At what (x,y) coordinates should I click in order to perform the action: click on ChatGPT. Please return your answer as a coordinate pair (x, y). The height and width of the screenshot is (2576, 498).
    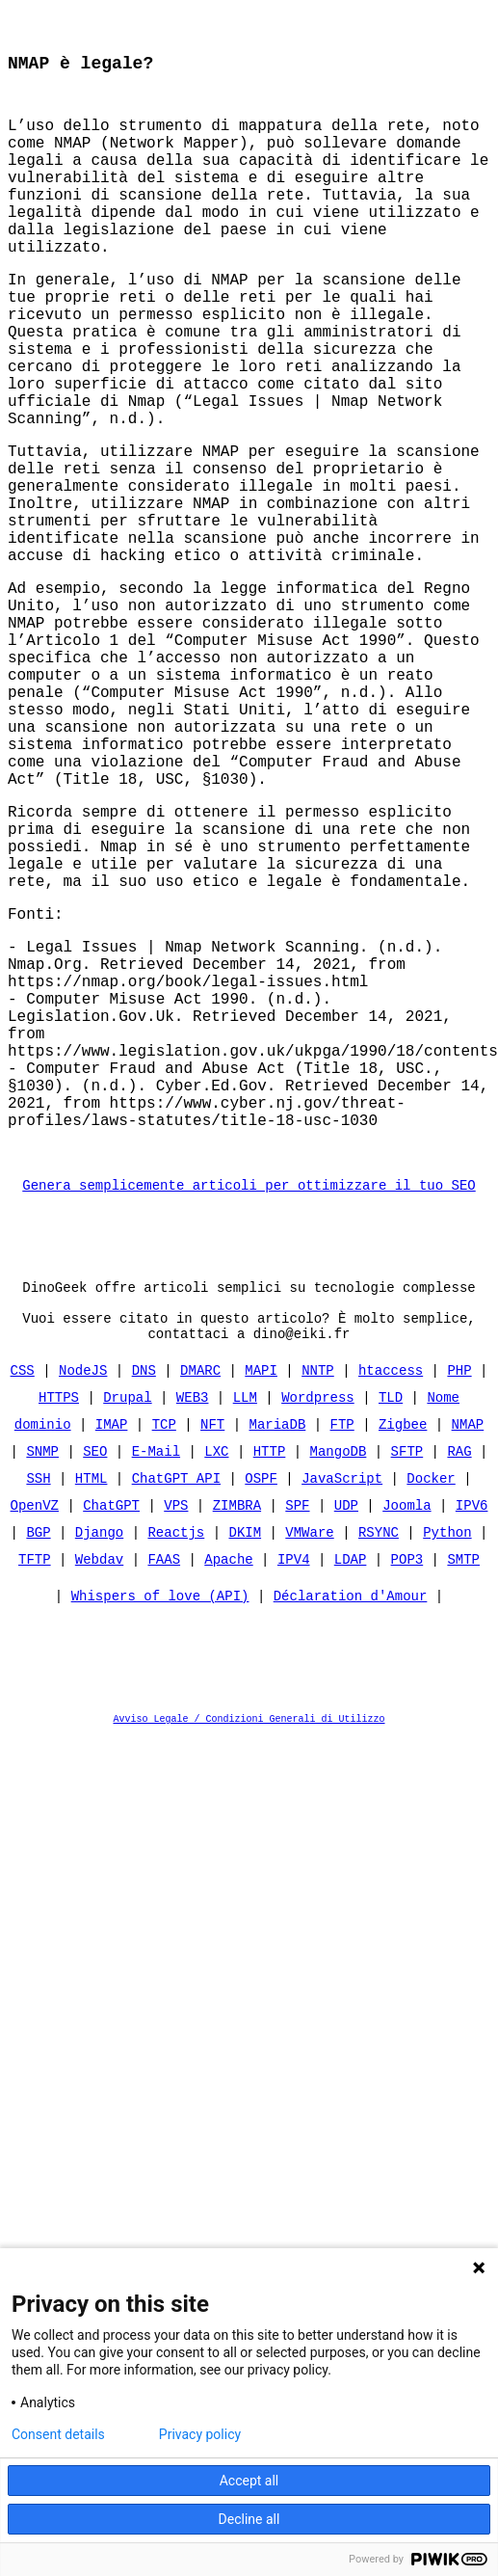
    Looking at the image, I should click on (111, 1734).